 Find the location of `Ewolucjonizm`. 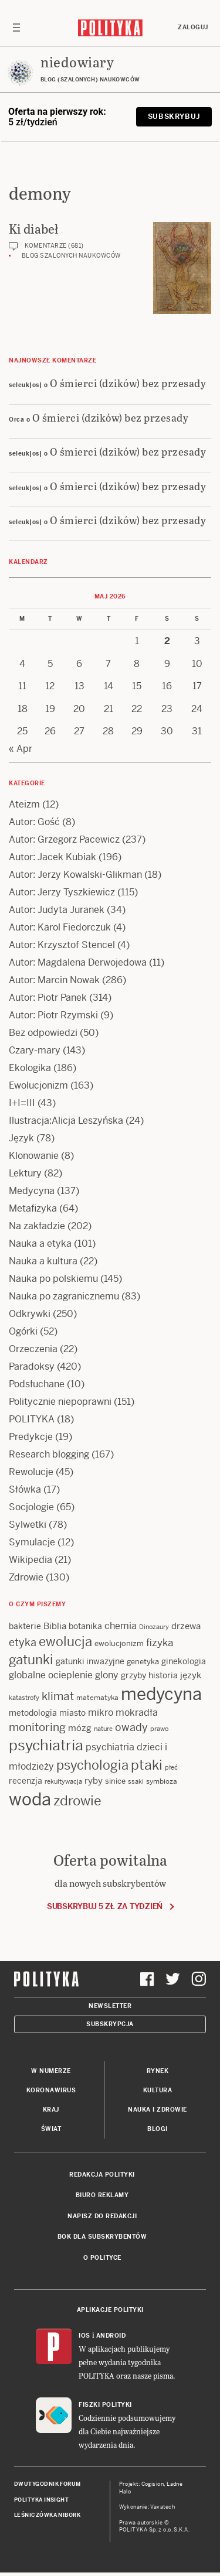

Ewolucjonizm is located at coordinates (38, 1085).